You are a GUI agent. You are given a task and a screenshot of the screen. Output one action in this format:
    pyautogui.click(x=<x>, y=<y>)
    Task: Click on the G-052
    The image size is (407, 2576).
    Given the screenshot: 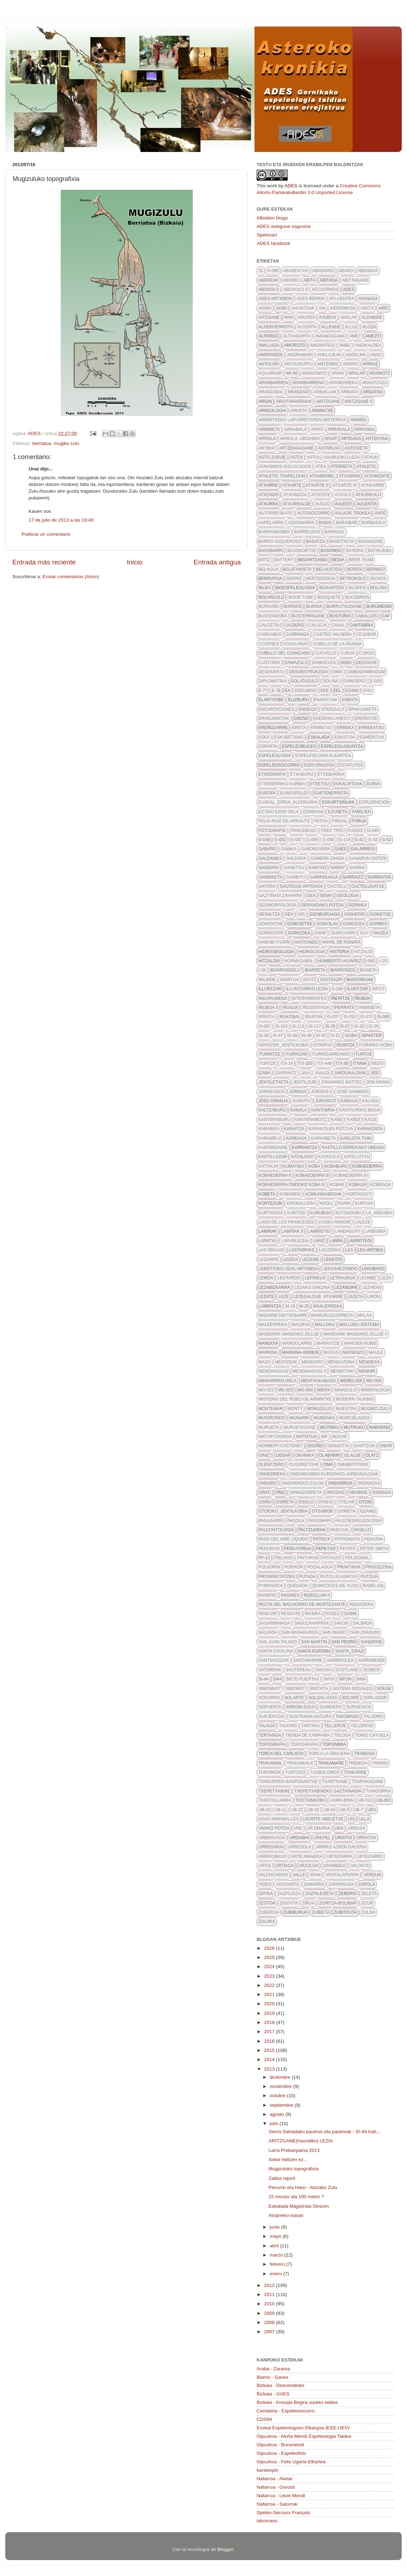 What is the action you would take?
    pyautogui.click(x=280, y=839)
    